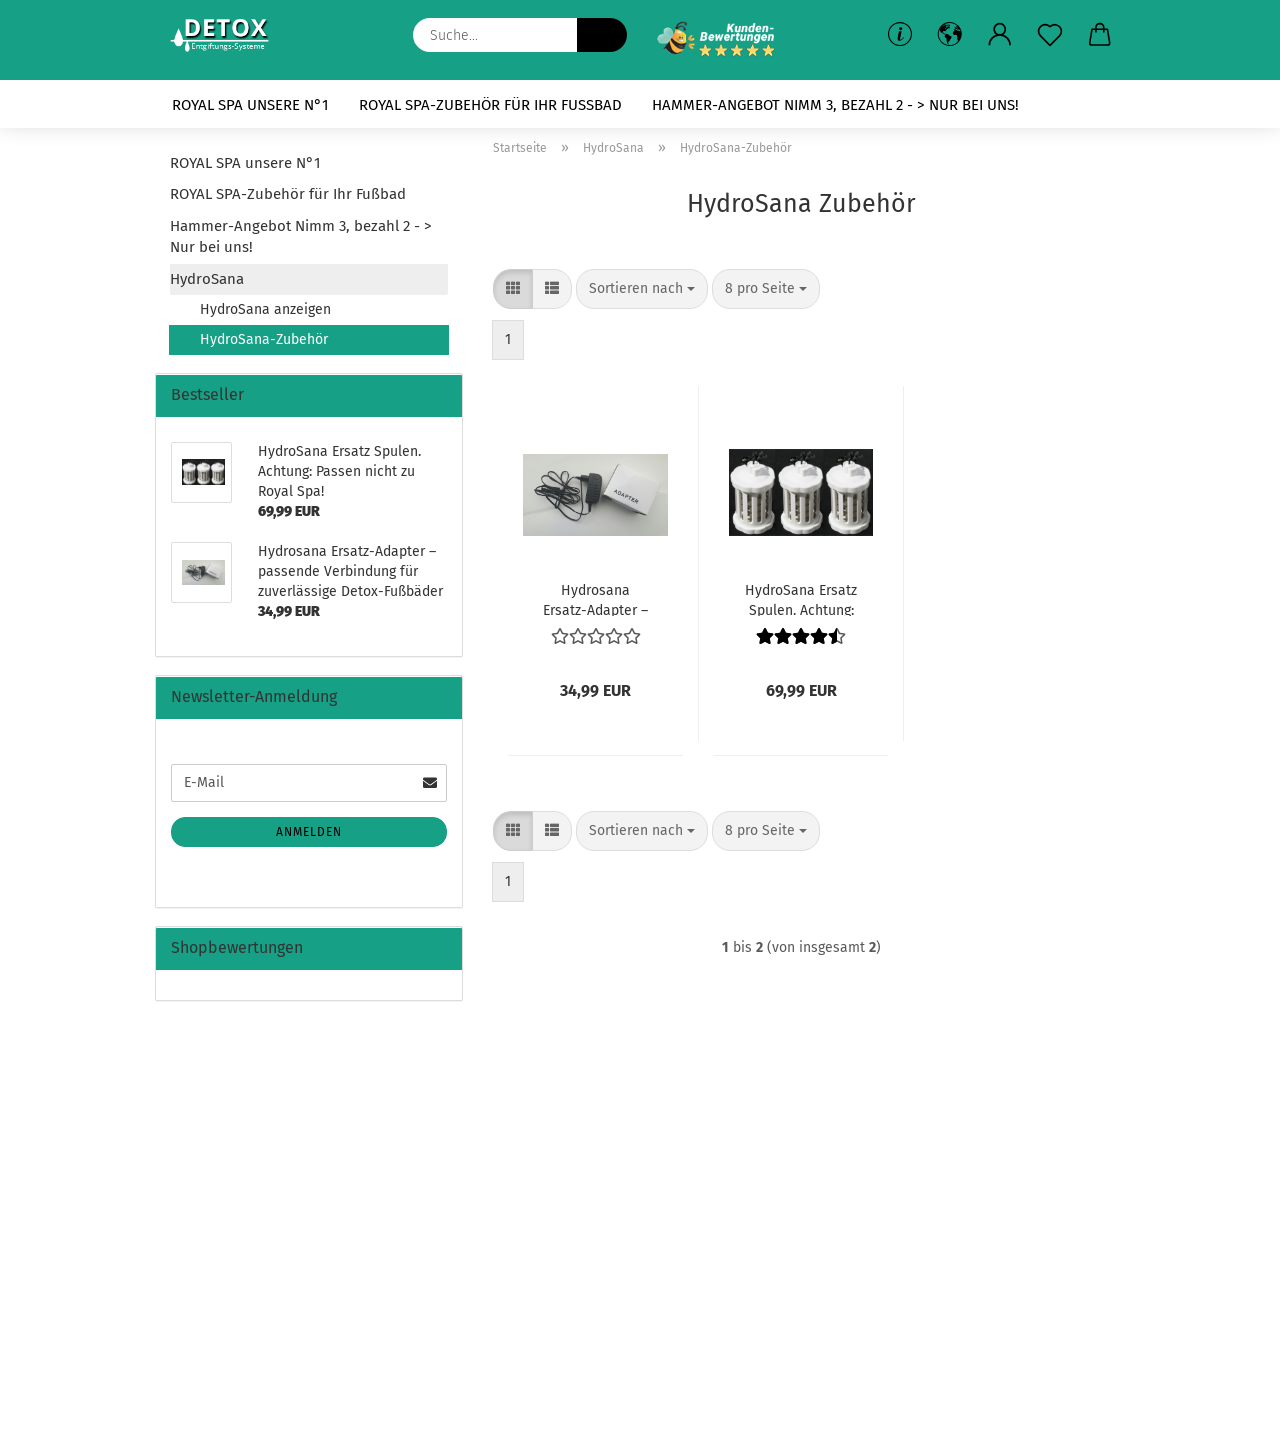 Image resolution: width=1280 pixels, height=1438 pixels. Describe the element at coordinates (835, 105) in the screenshot. I see `Hammer-Angebot Nimm 3, bezahl 2 - > Nur bei uns!` at that location.